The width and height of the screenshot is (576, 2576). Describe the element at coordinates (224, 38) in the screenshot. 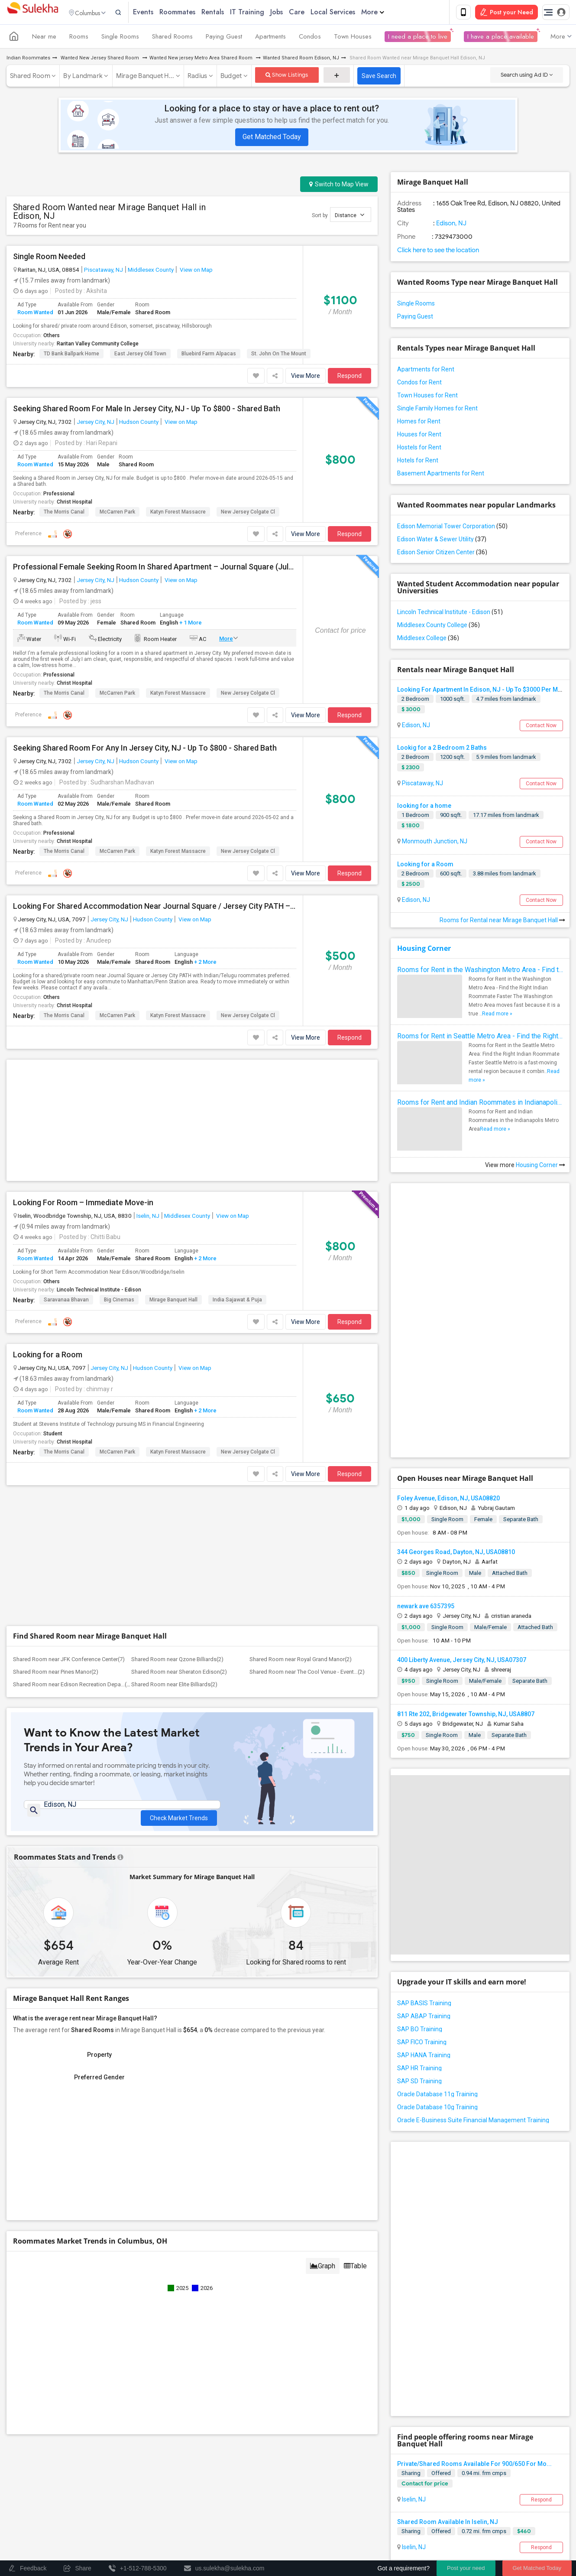

I see `Paying Guest` at that location.